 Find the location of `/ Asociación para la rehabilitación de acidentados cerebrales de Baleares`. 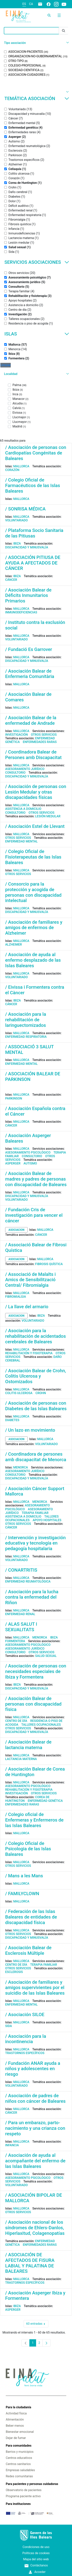

/ Asociación para la rehabilitación de acidentados cerebrales de Baleares is located at coordinates (35, 1336).